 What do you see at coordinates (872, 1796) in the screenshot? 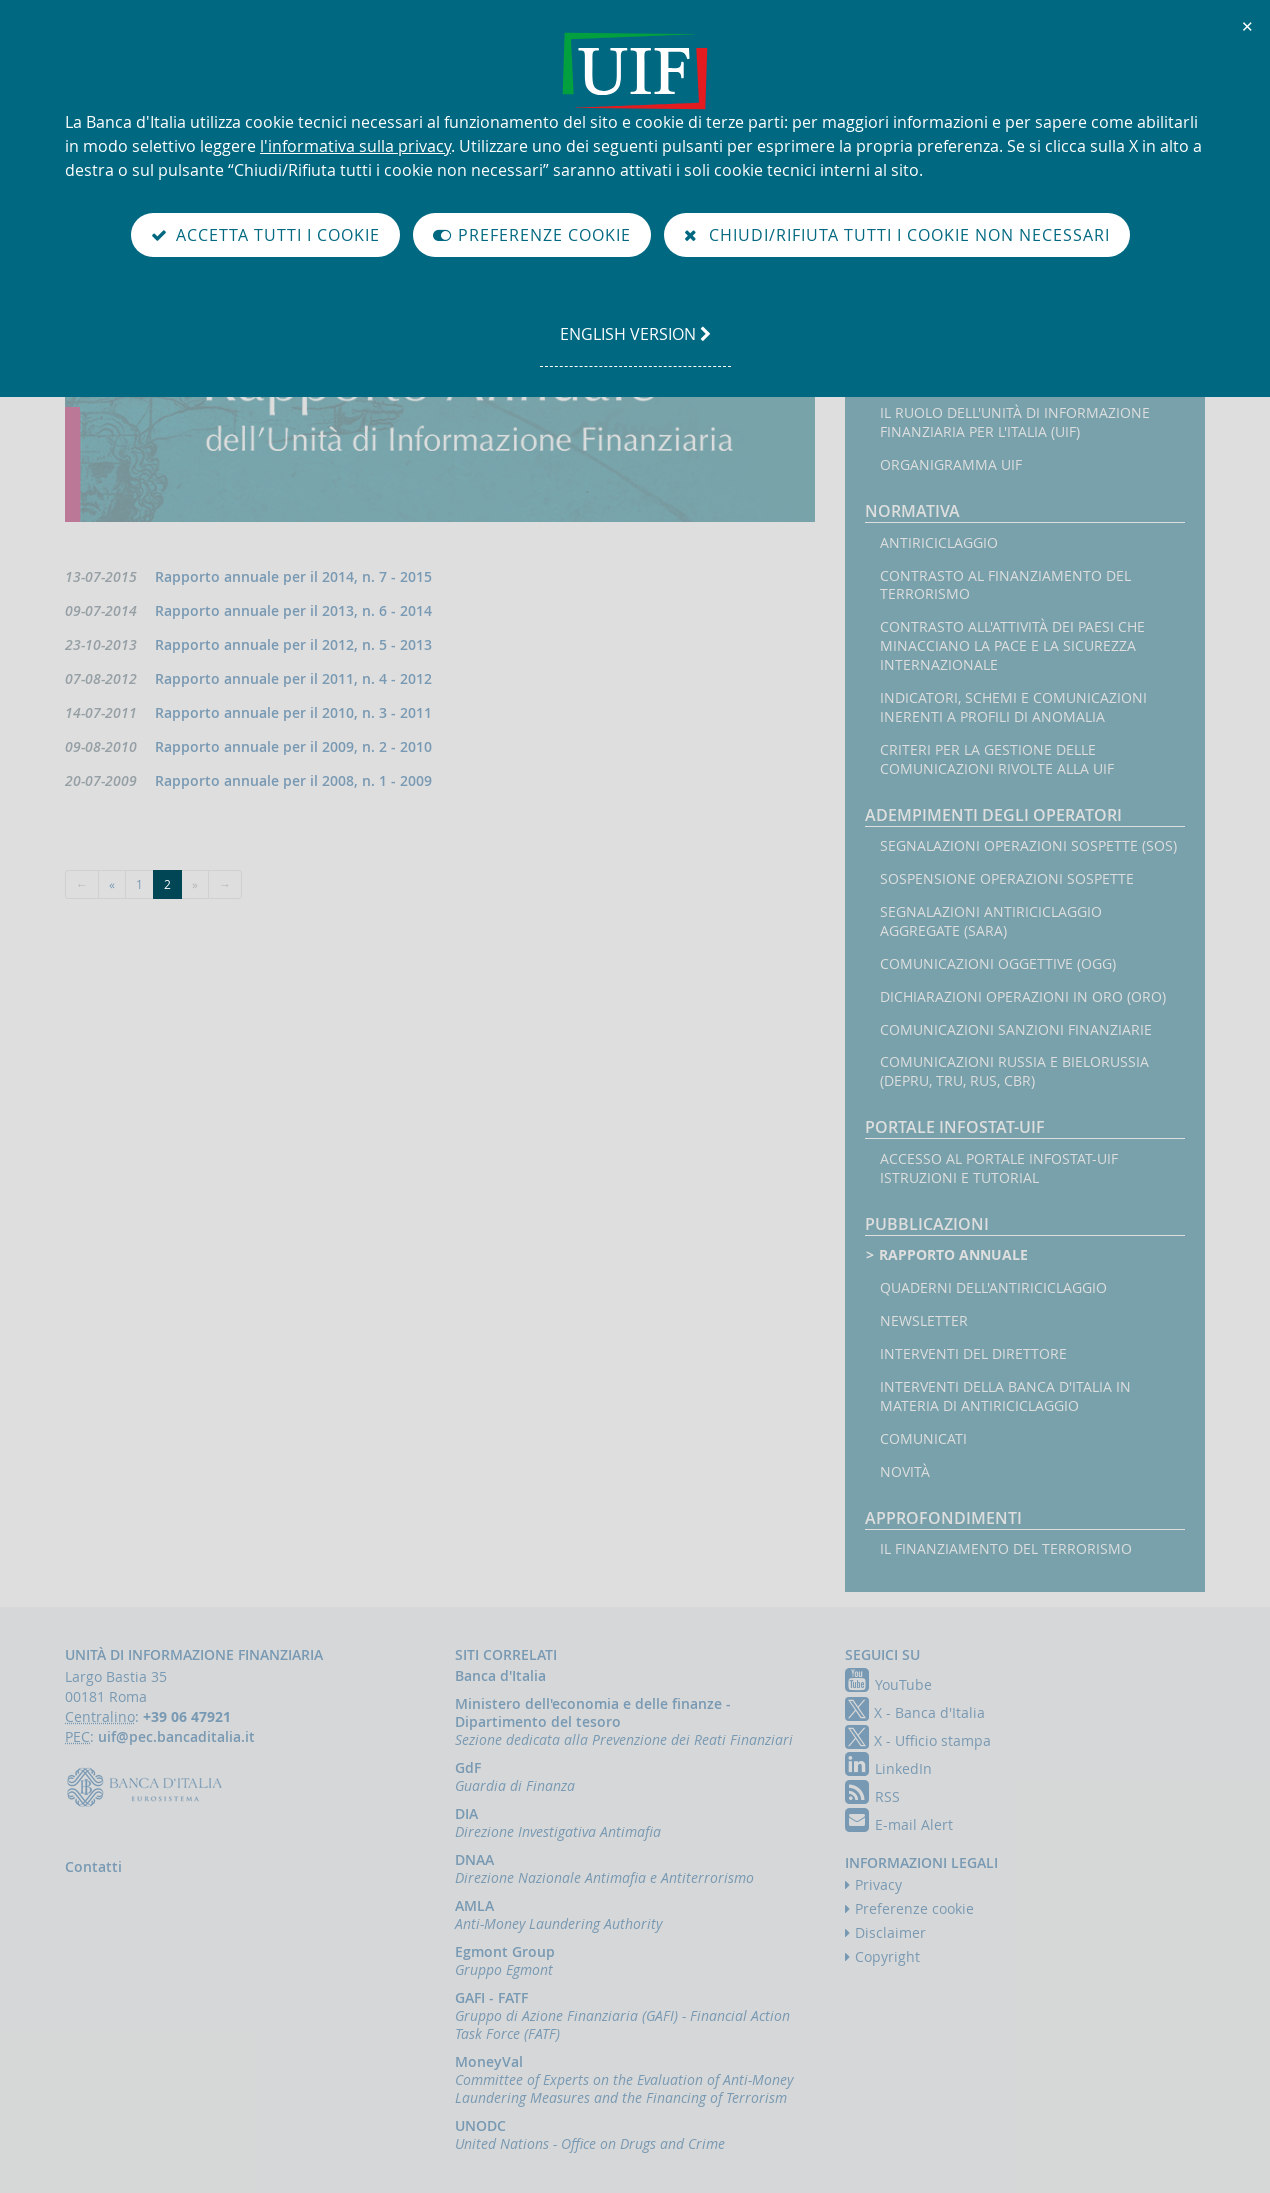
I see `RSS` at bounding box center [872, 1796].